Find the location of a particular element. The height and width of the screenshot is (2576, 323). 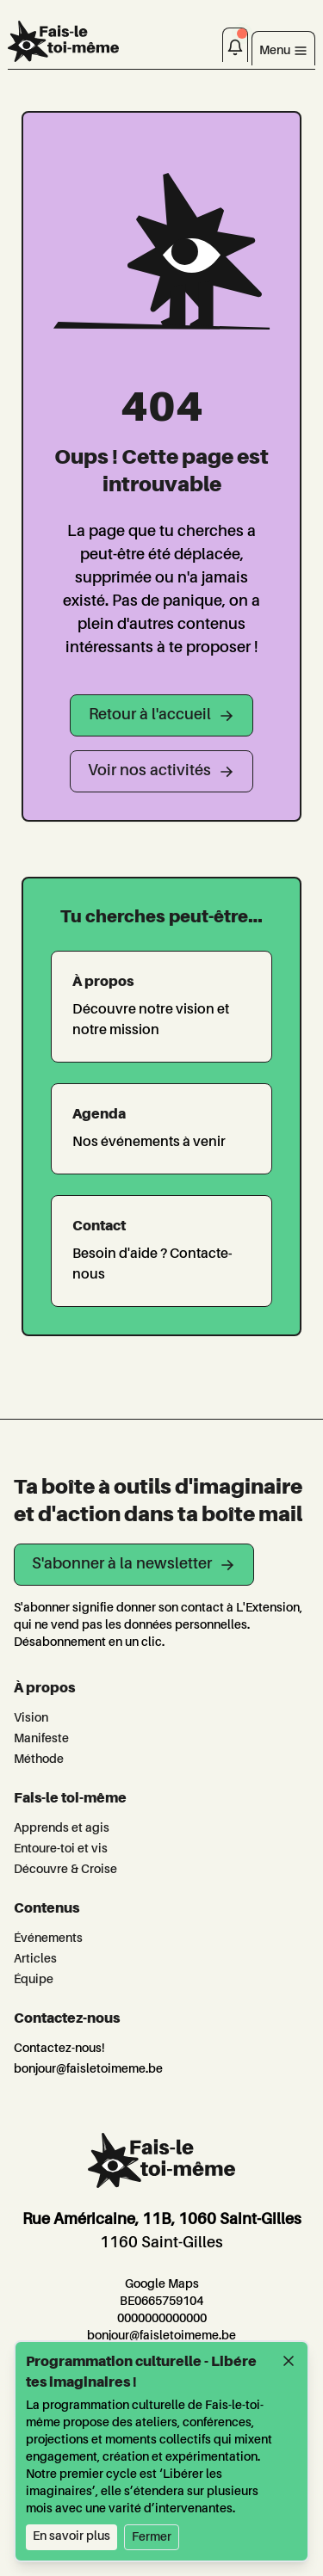

Vision is located at coordinates (31, 1718).